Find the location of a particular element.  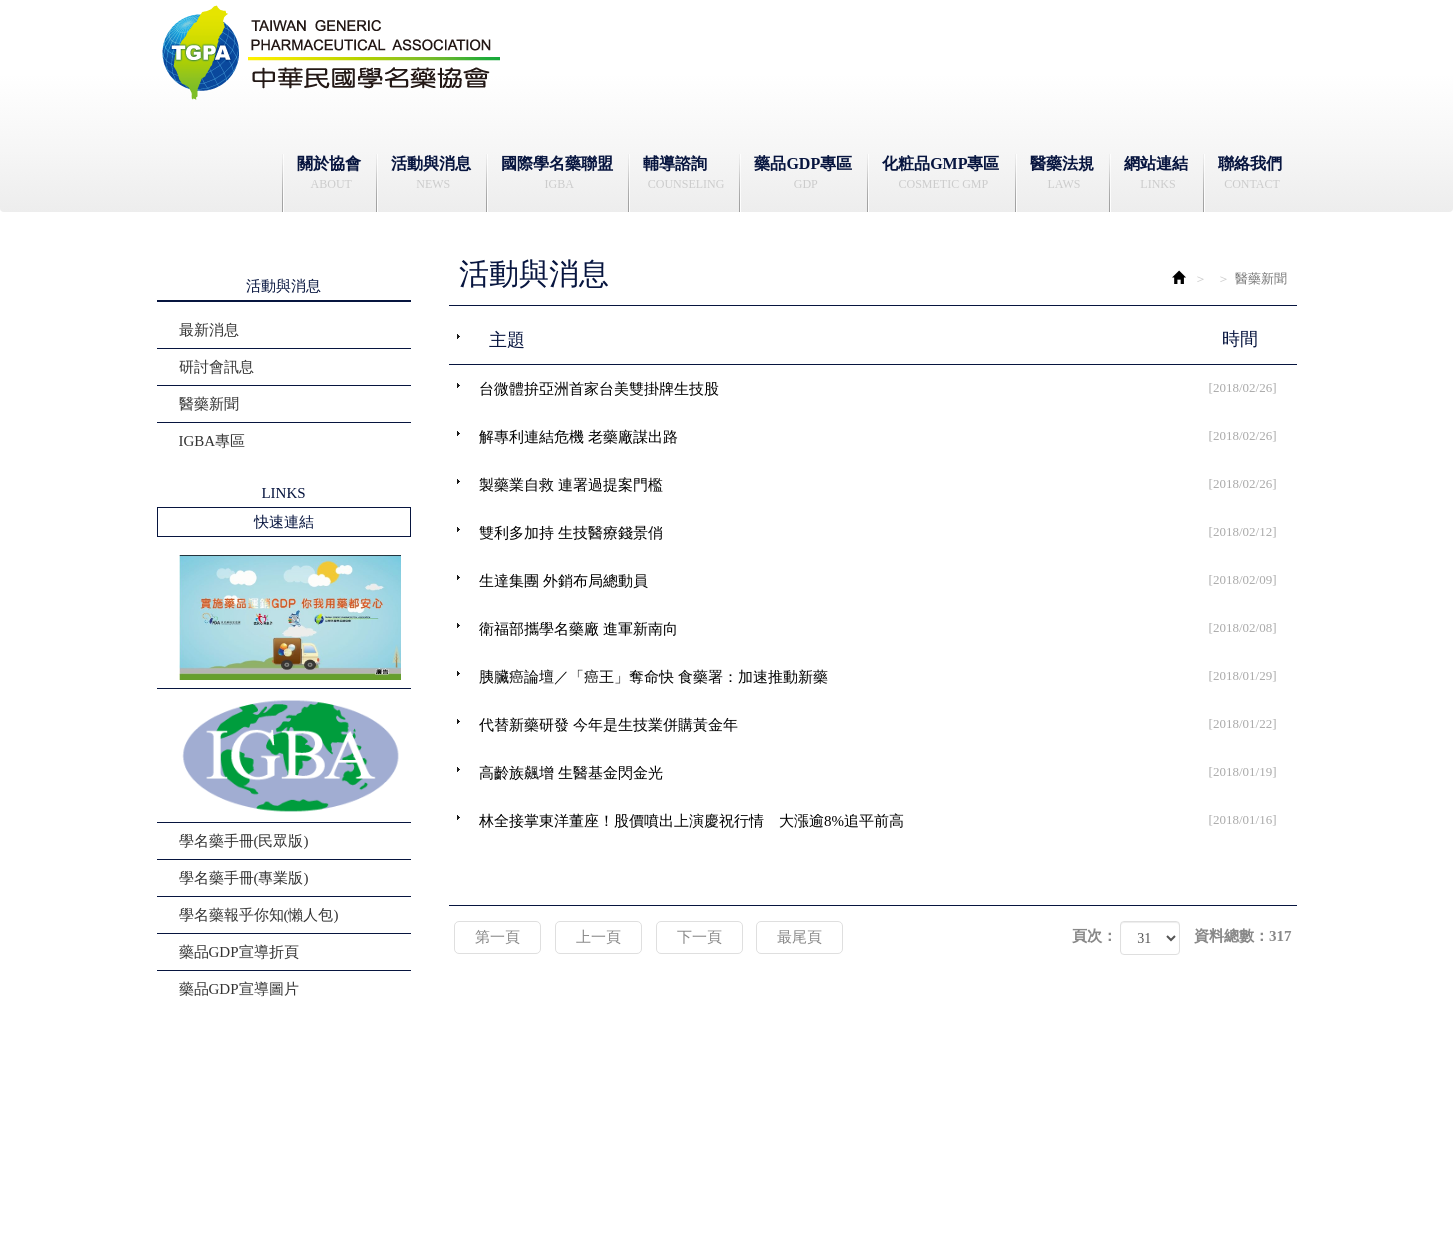

信箱 Mail： is located at coordinates (634, 1167).